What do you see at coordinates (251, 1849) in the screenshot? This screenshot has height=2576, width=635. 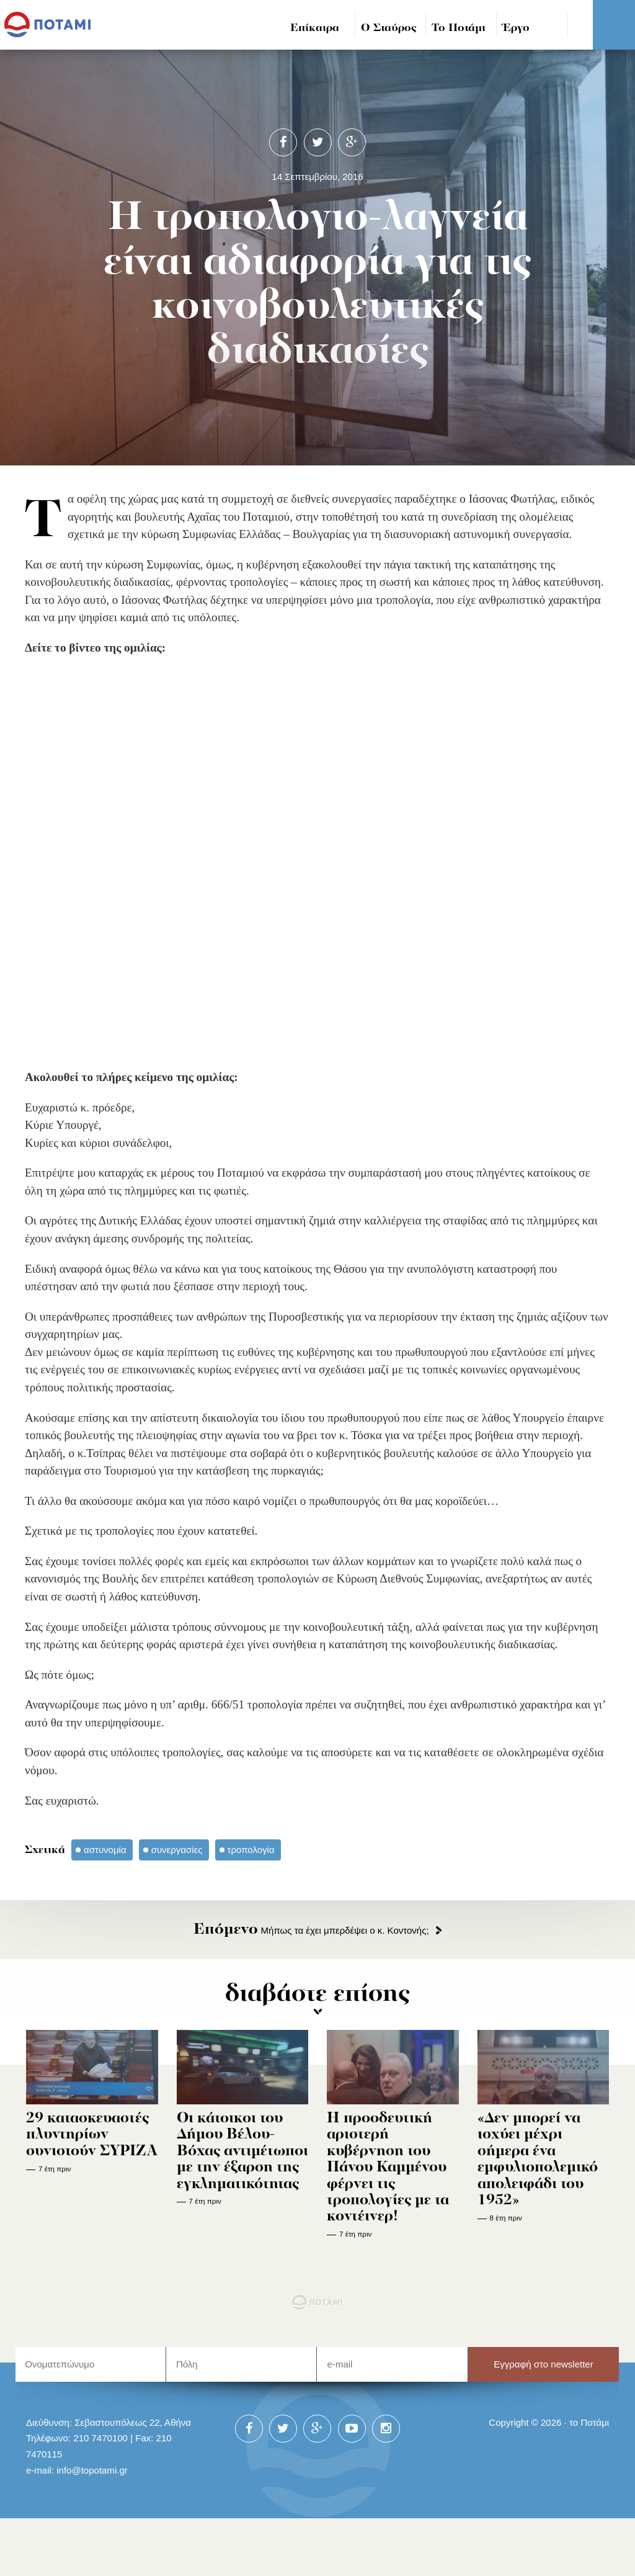 I see `τροπολογία` at bounding box center [251, 1849].